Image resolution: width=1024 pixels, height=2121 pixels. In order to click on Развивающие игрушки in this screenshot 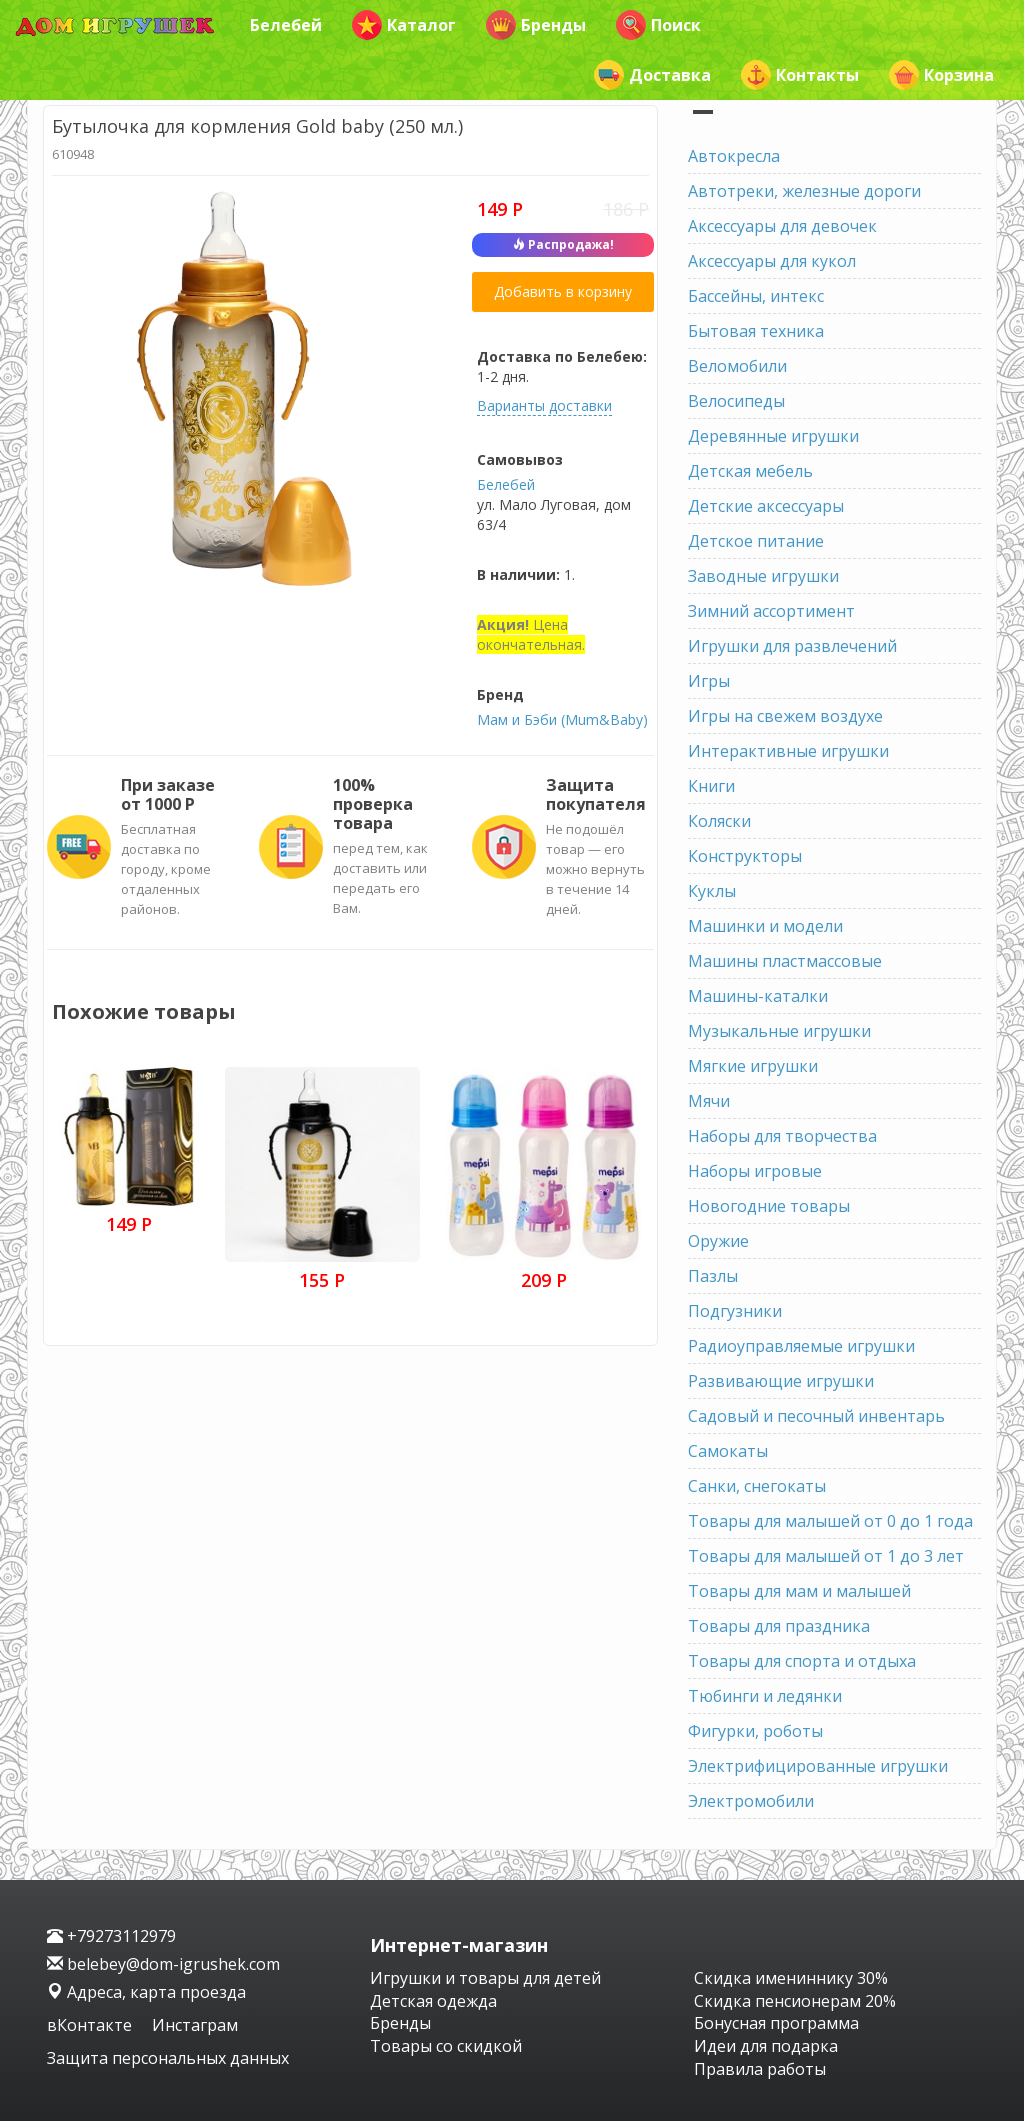, I will do `click(781, 1381)`.